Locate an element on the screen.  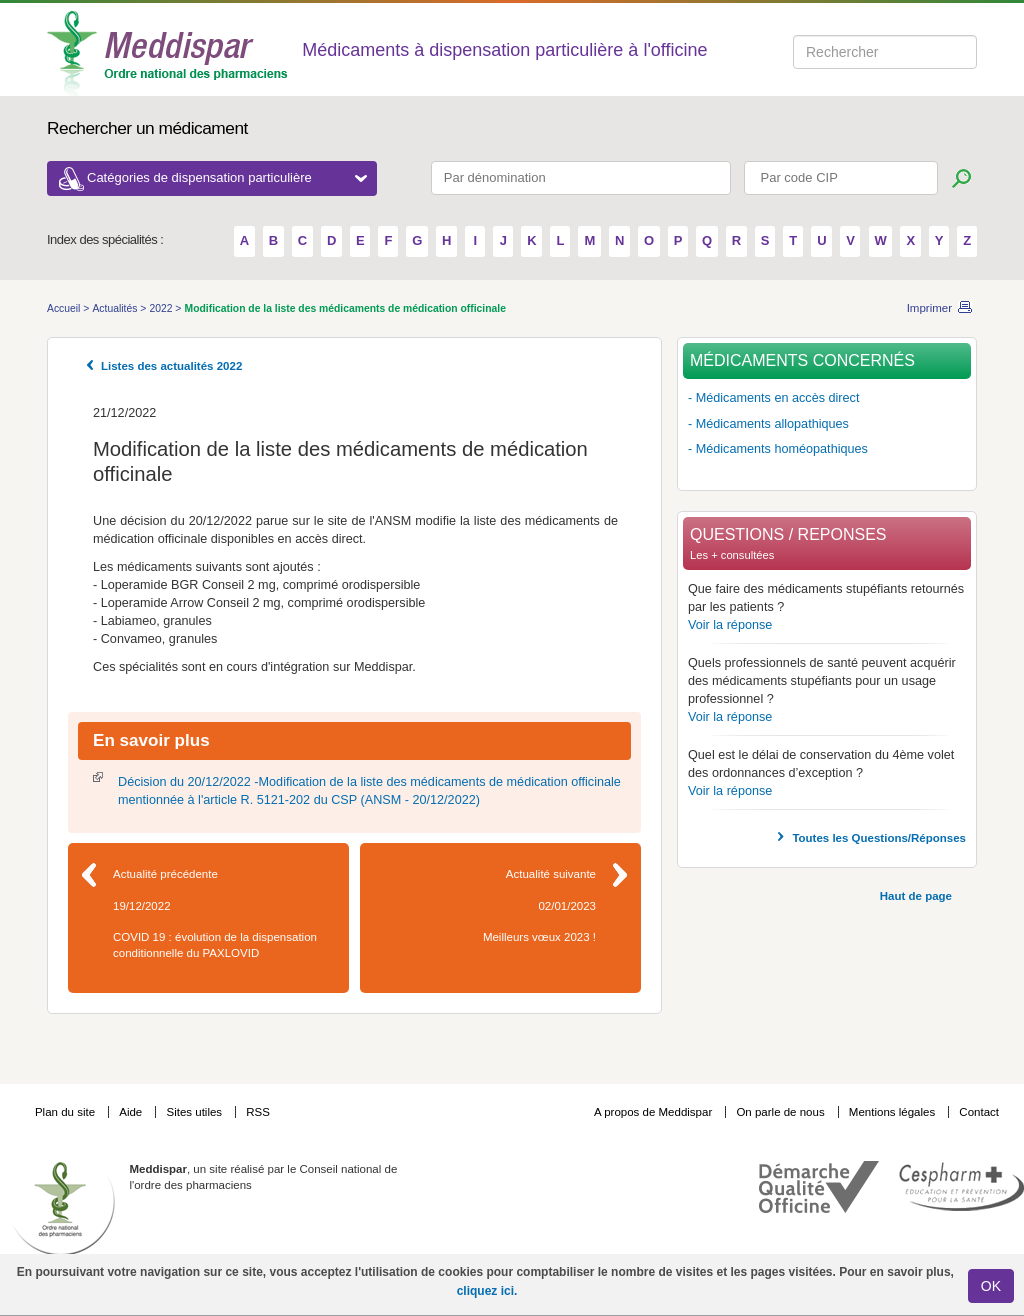
Voir la réponse is located at coordinates (730, 625).